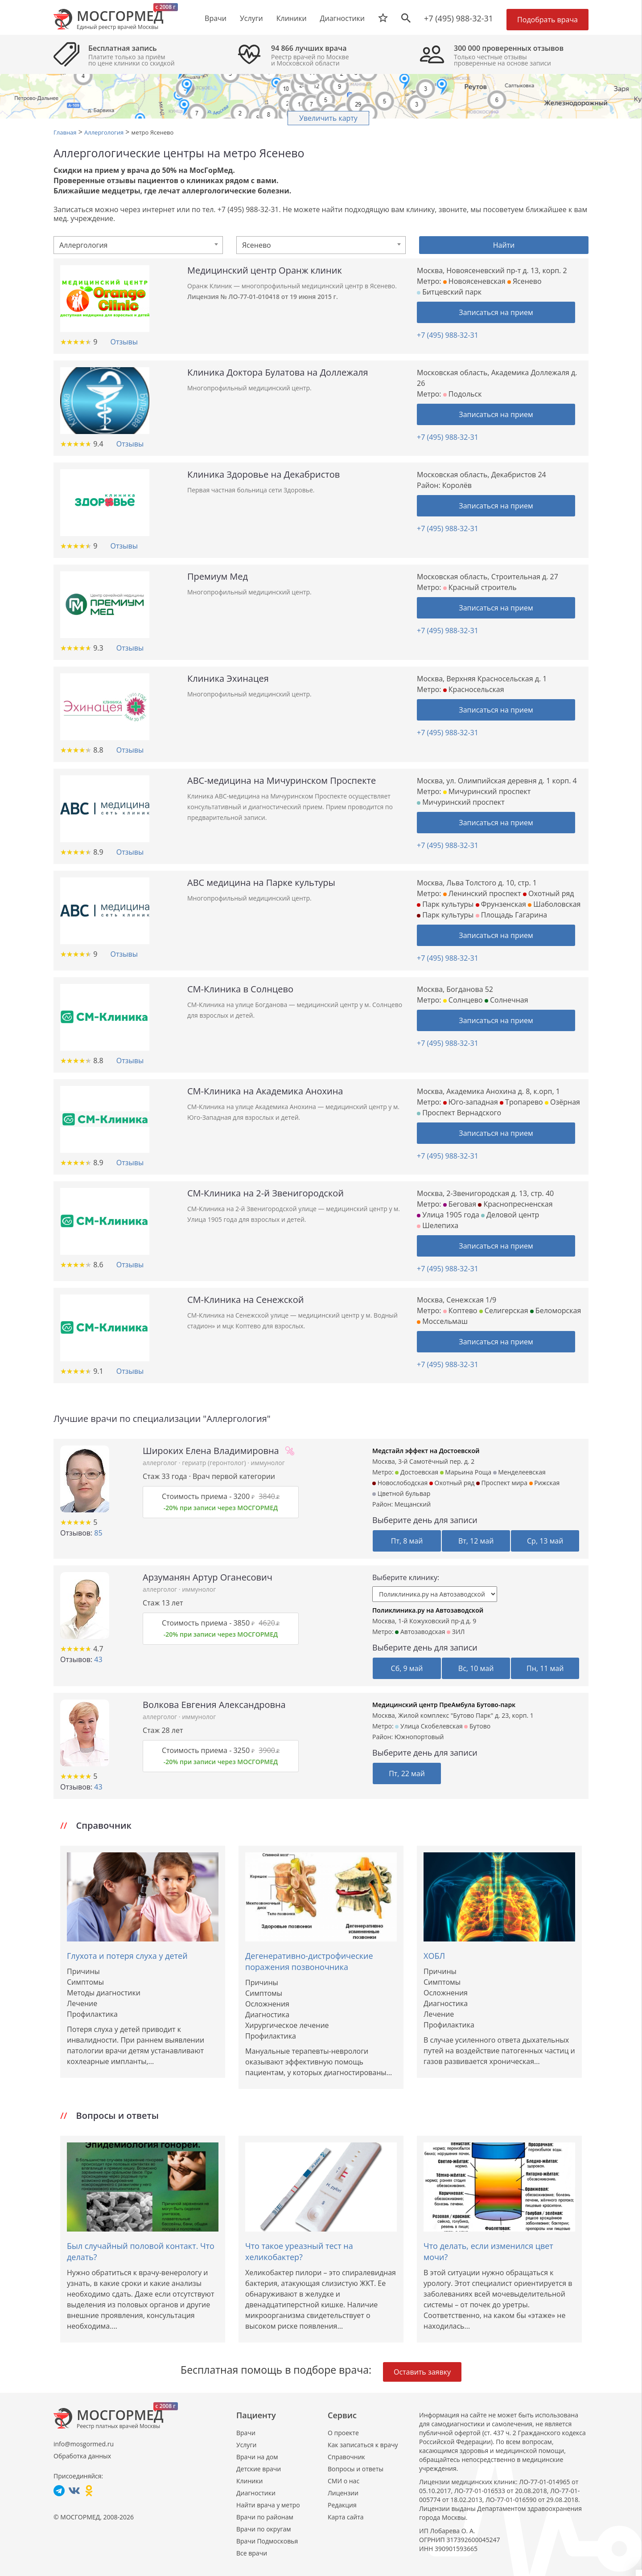 The image size is (642, 2576). Describe the element at coordinates (268, 1462) in the screenshot. I see `иммунолог` at that location.